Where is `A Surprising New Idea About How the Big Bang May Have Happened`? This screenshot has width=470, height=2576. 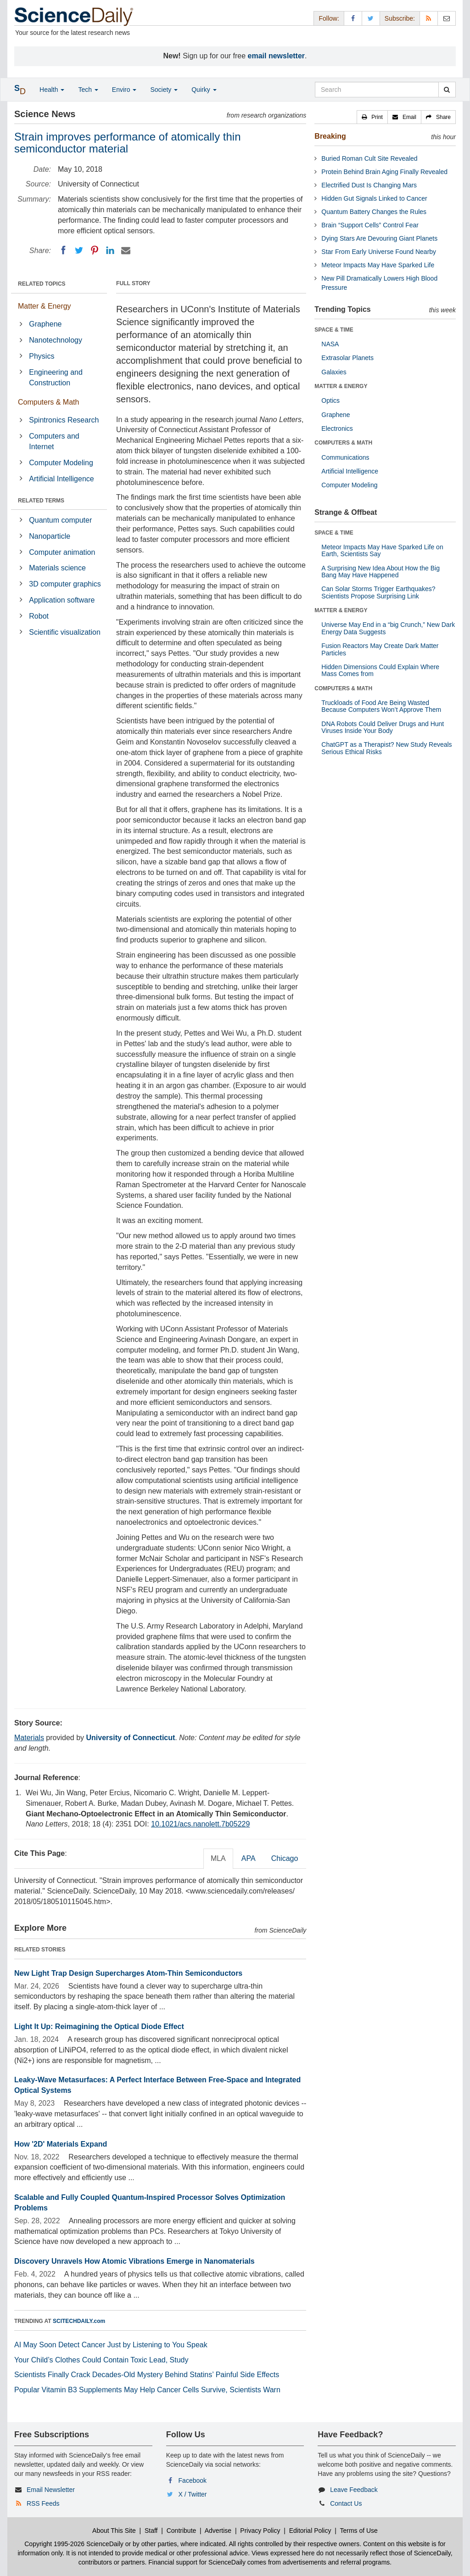
A Surprising New Idea About How the Big Bang May Have Happened is located at coordinates (380, 571).